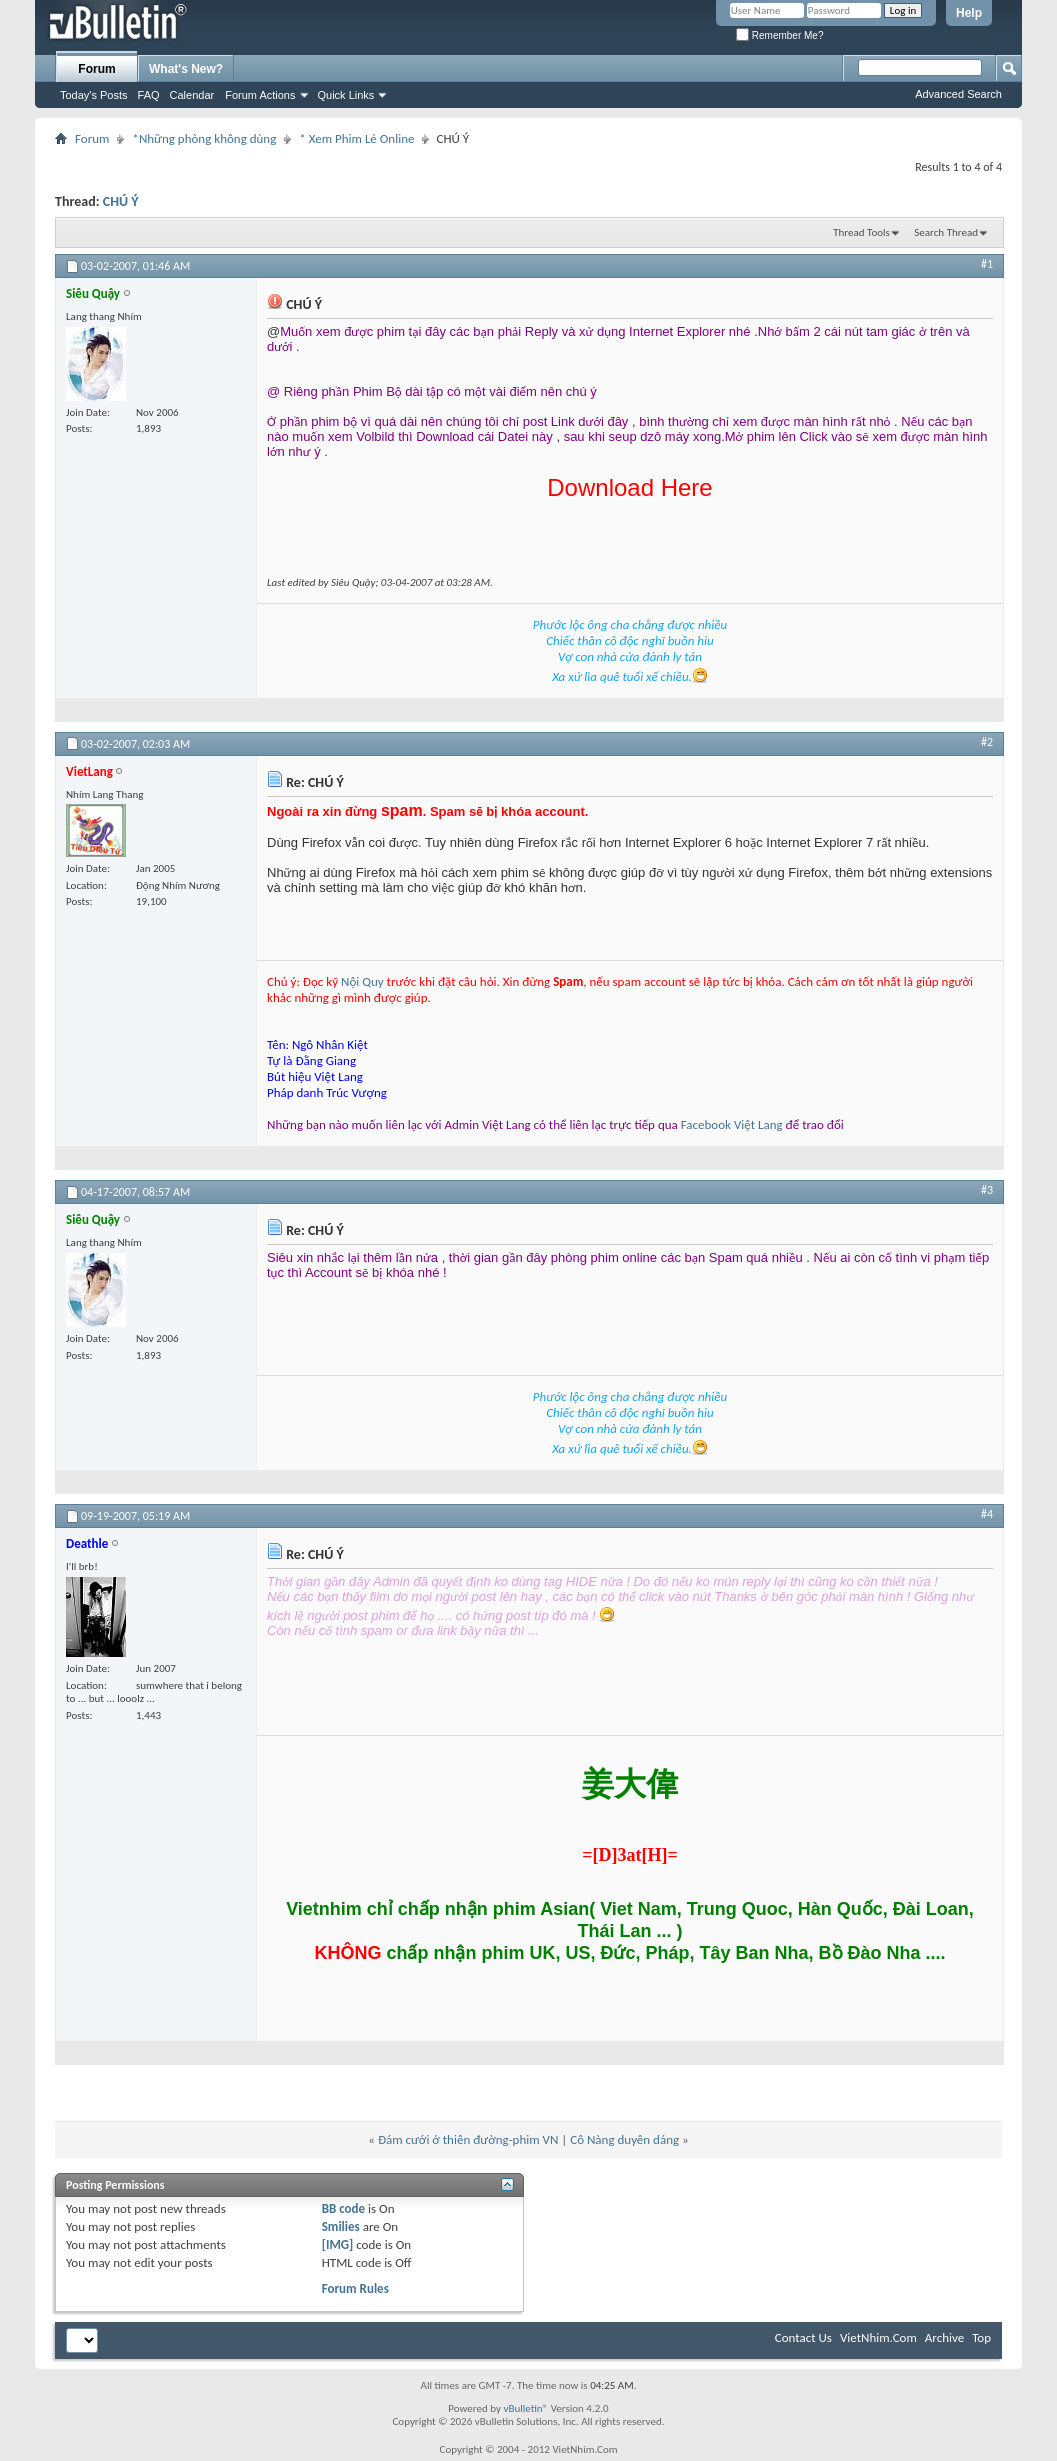  What do you see at coordinates (94, 95) in the screenshot?
I see `Today's Posts` at bounding box center [94, 95].